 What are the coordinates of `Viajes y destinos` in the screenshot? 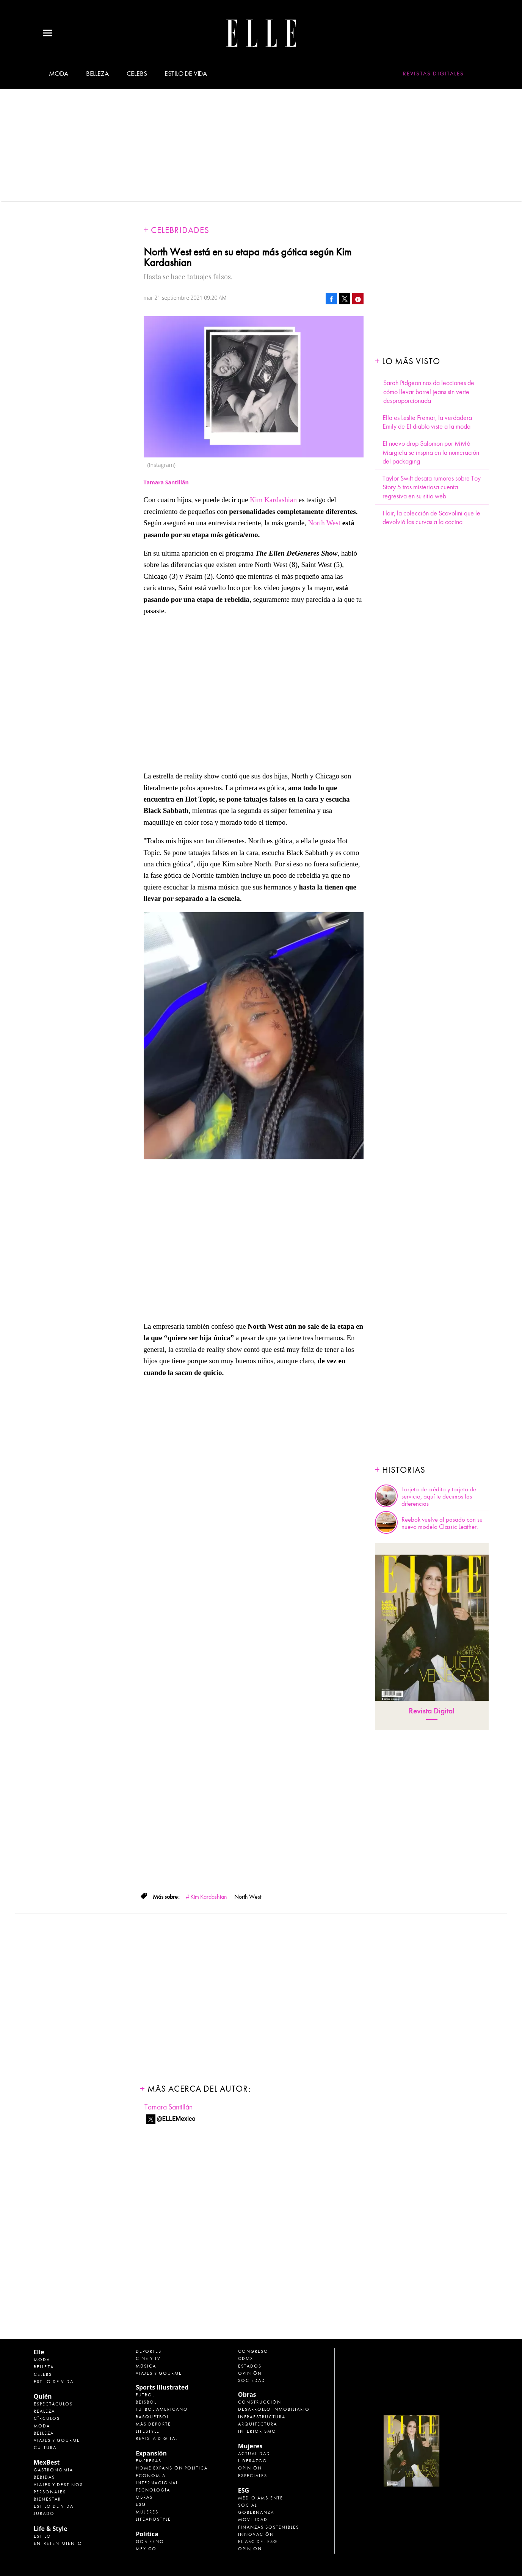 It's located at (58, 2484).